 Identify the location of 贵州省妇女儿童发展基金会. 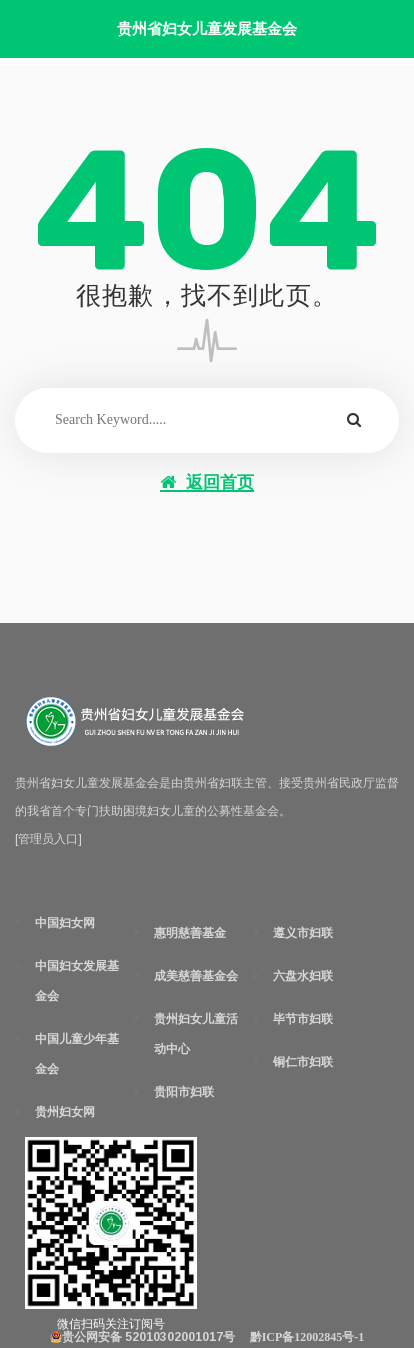
(207, 29).